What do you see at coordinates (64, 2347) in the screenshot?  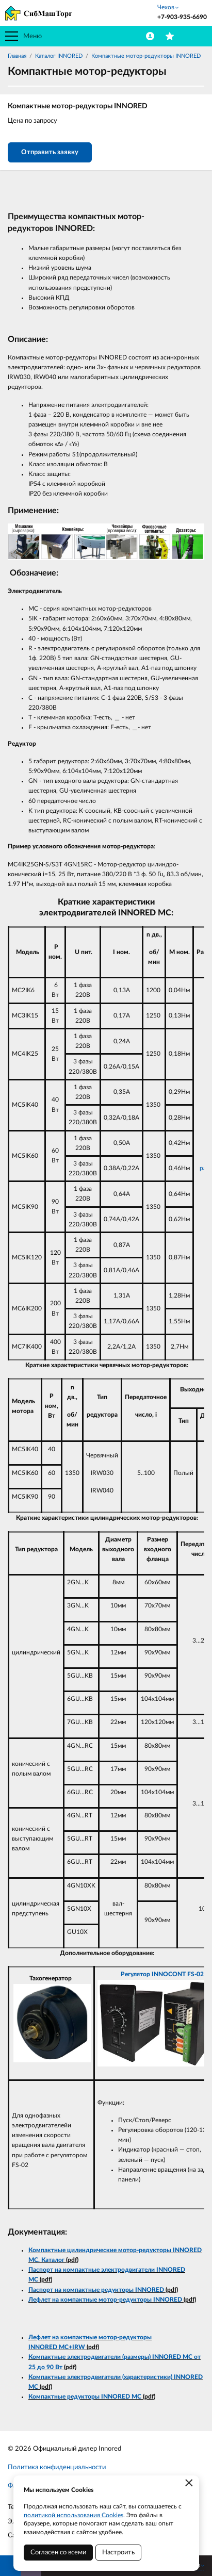 I see `MC` at bounding box center [64, 2347].